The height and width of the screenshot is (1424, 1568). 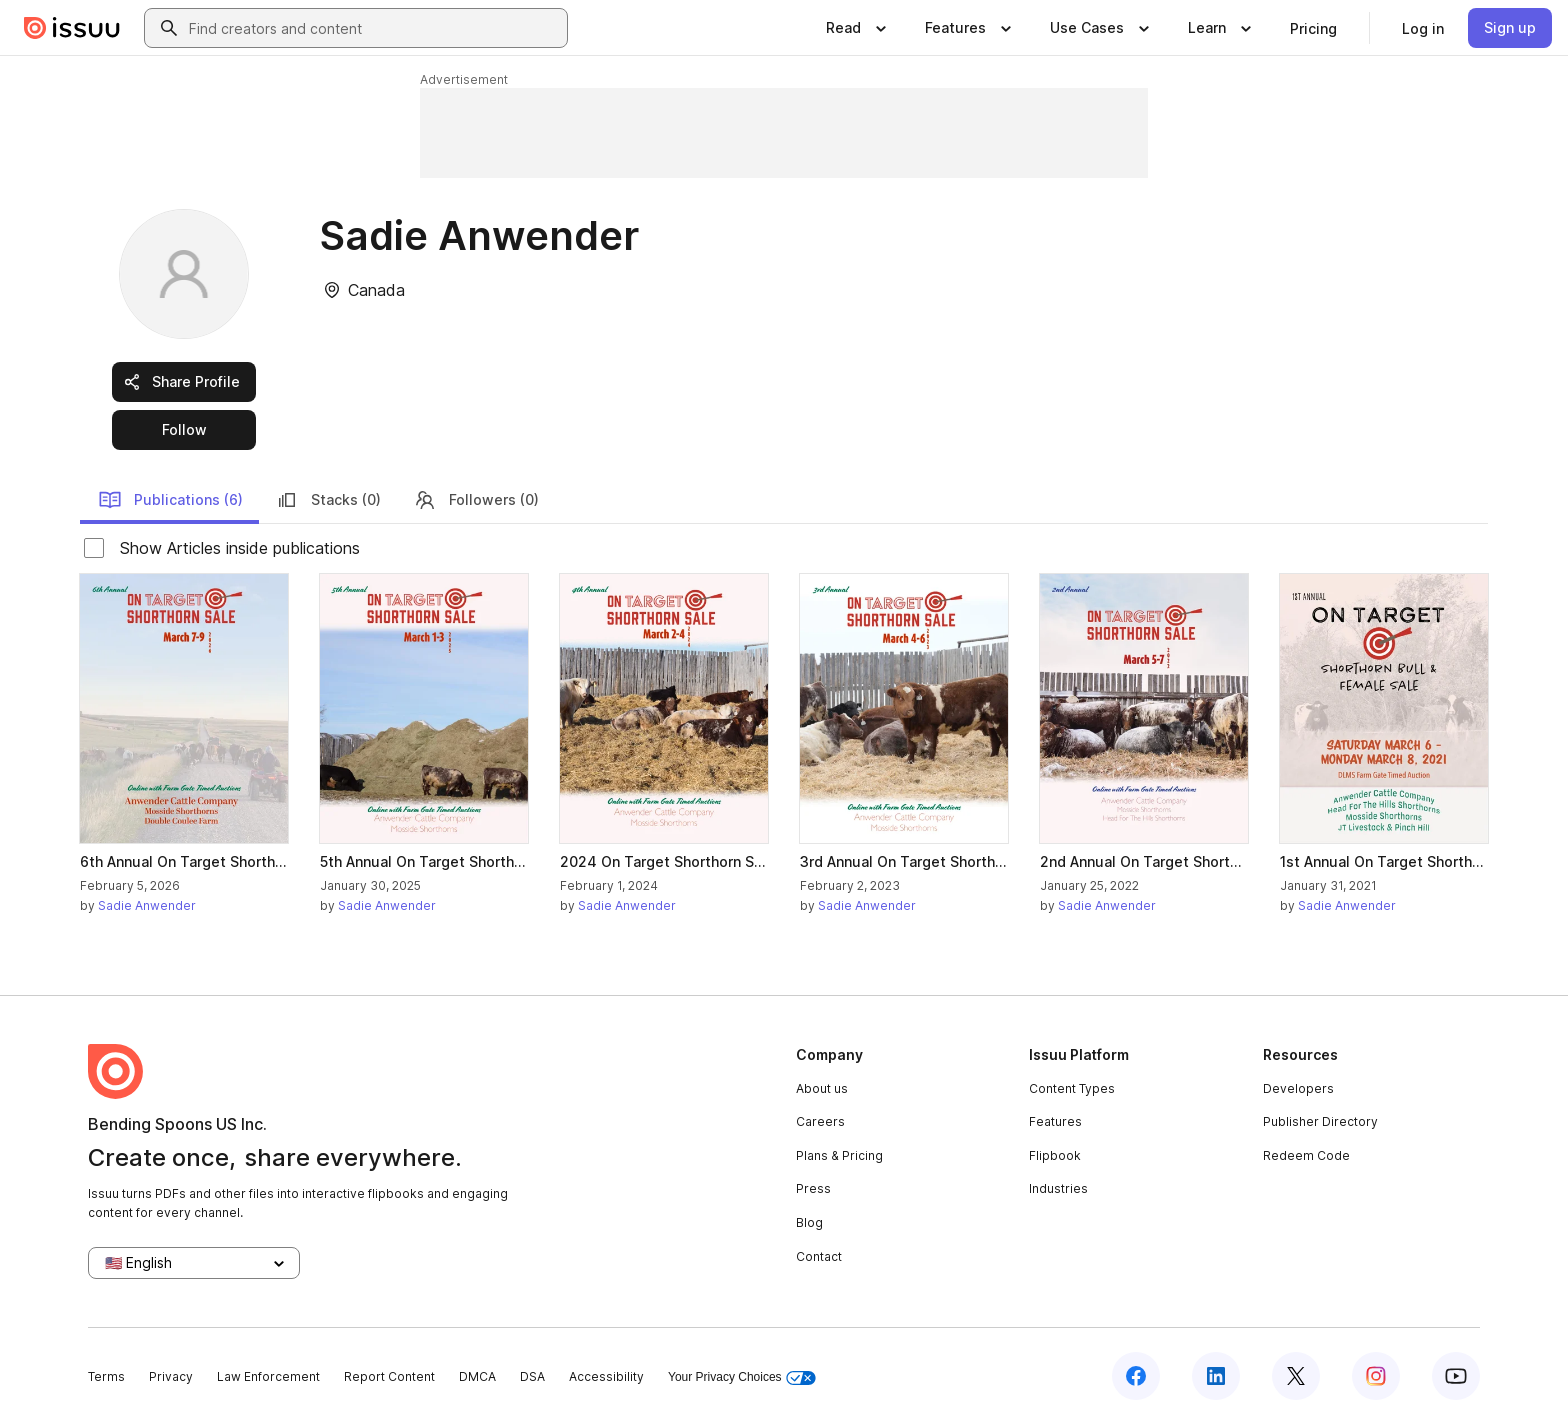 I want to click on [combobox], so click(x=374, y=28).